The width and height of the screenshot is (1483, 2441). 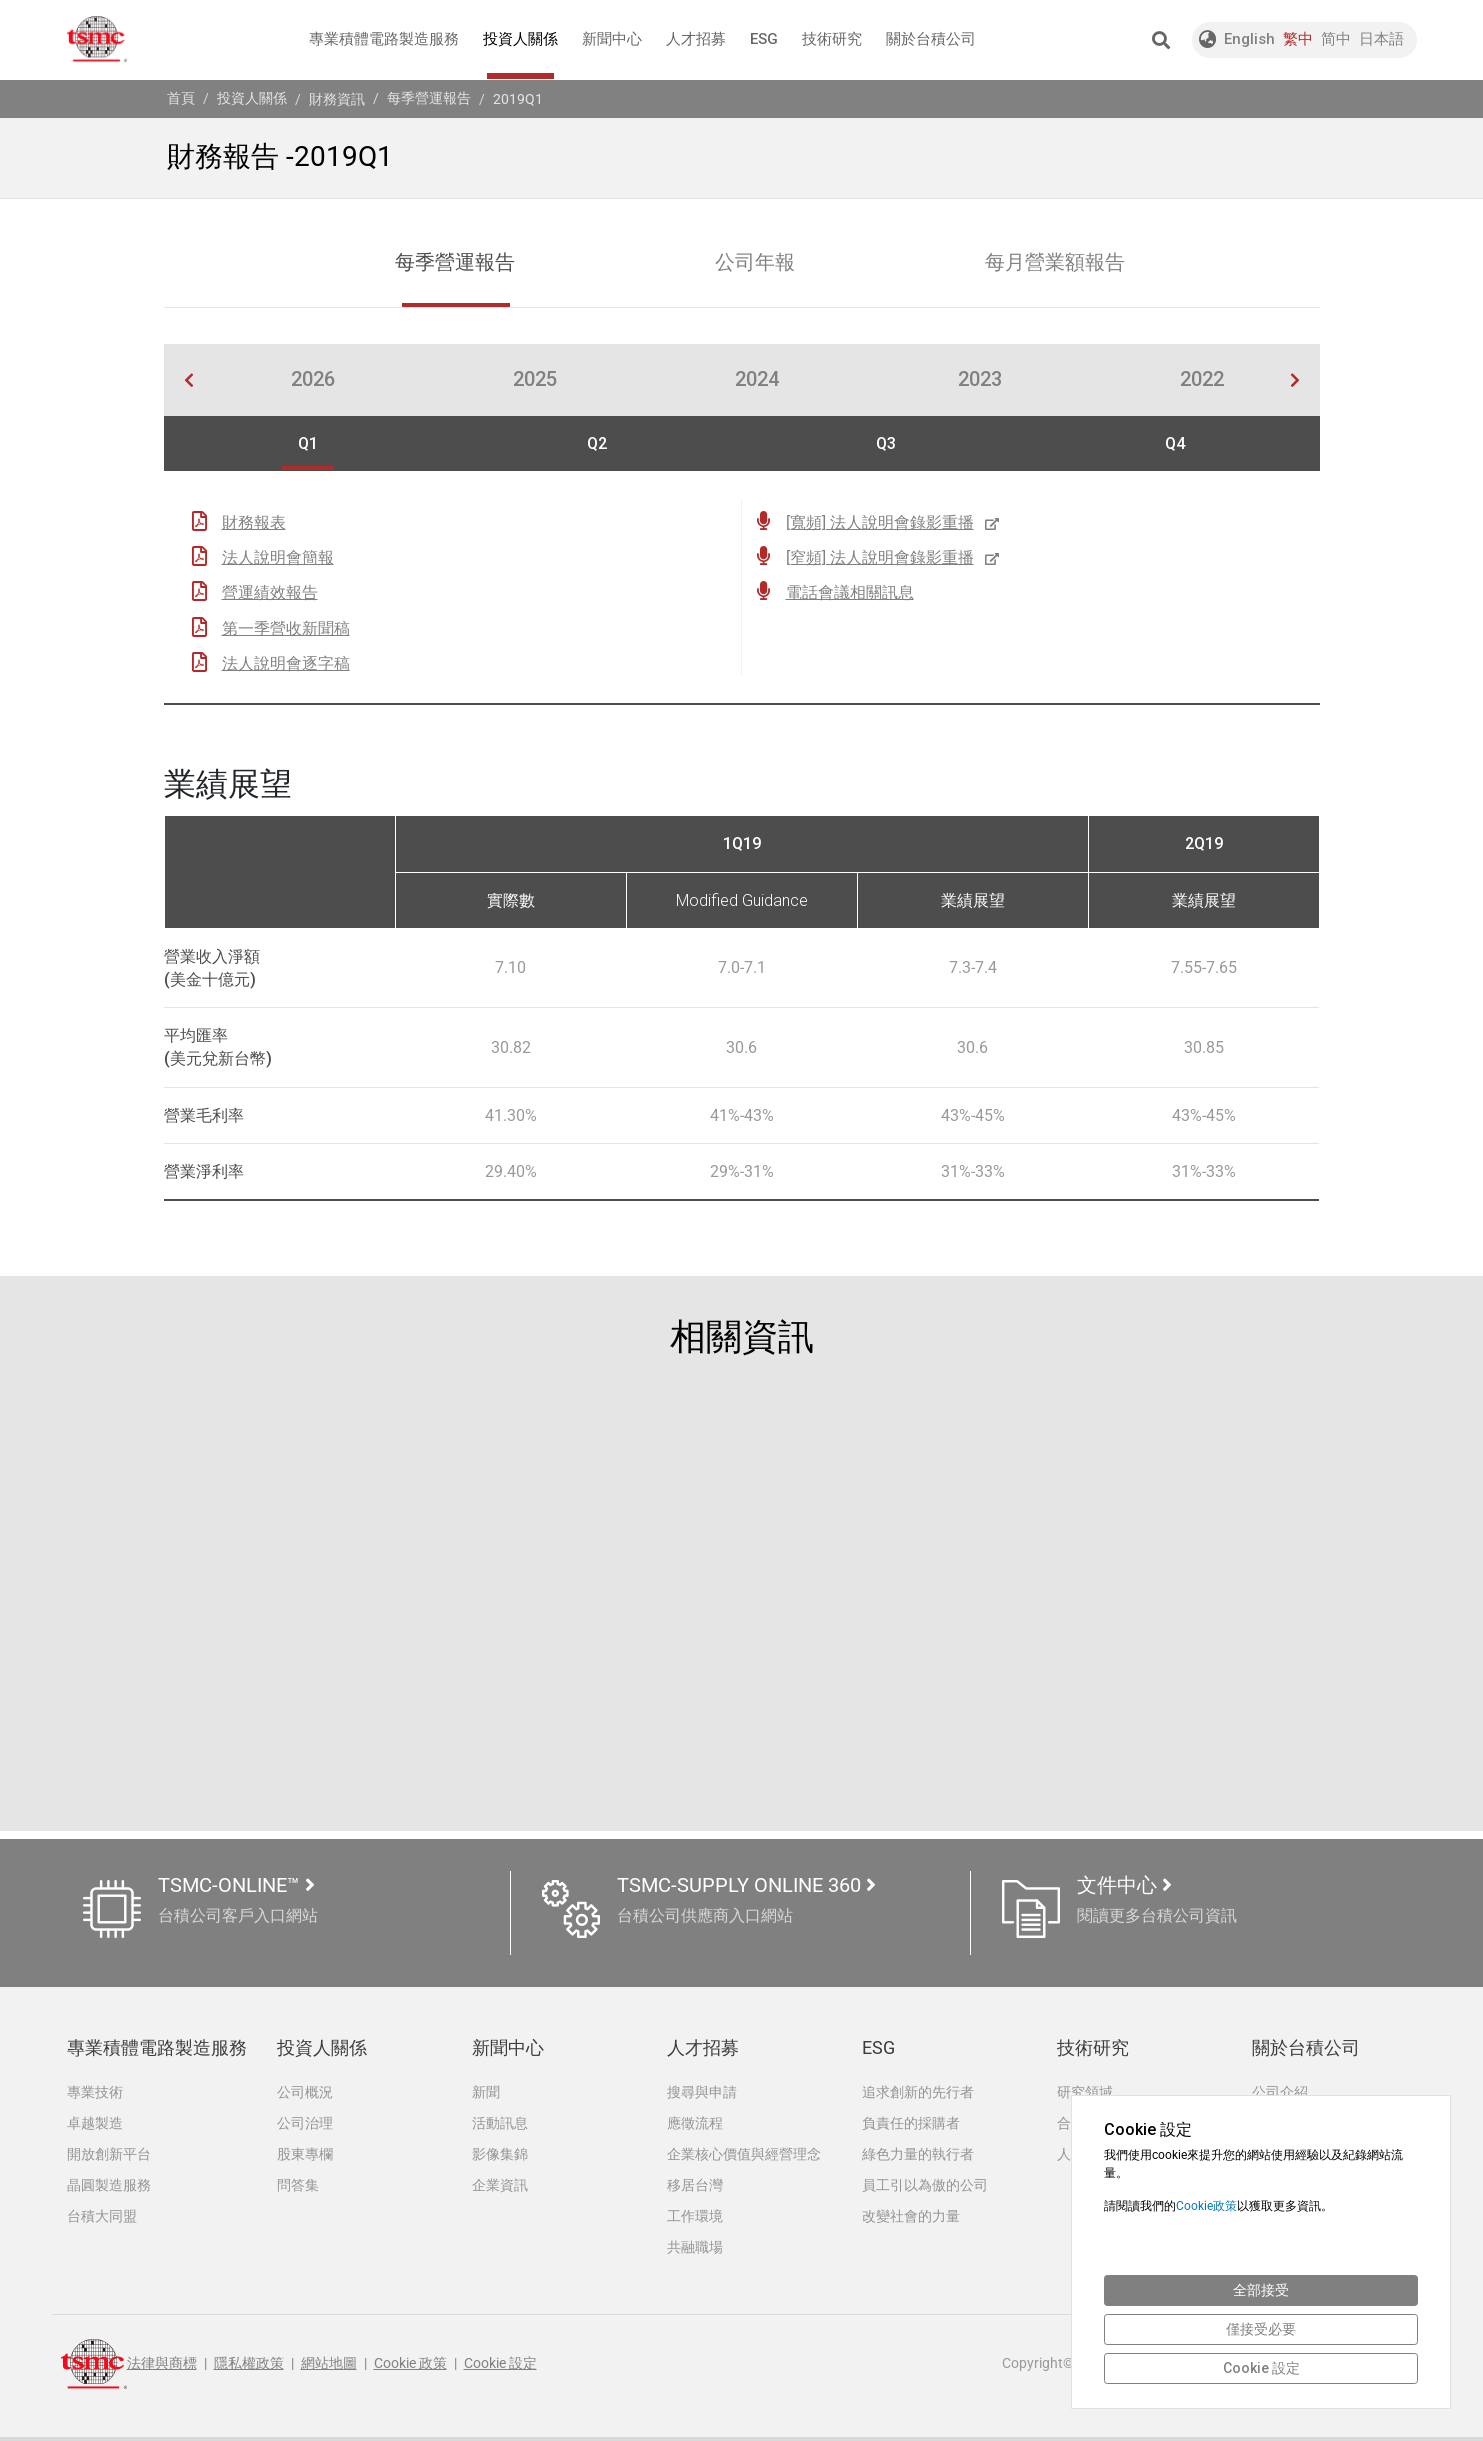 I want to click on 搜尋與申請, so click(x=702, y=2092).